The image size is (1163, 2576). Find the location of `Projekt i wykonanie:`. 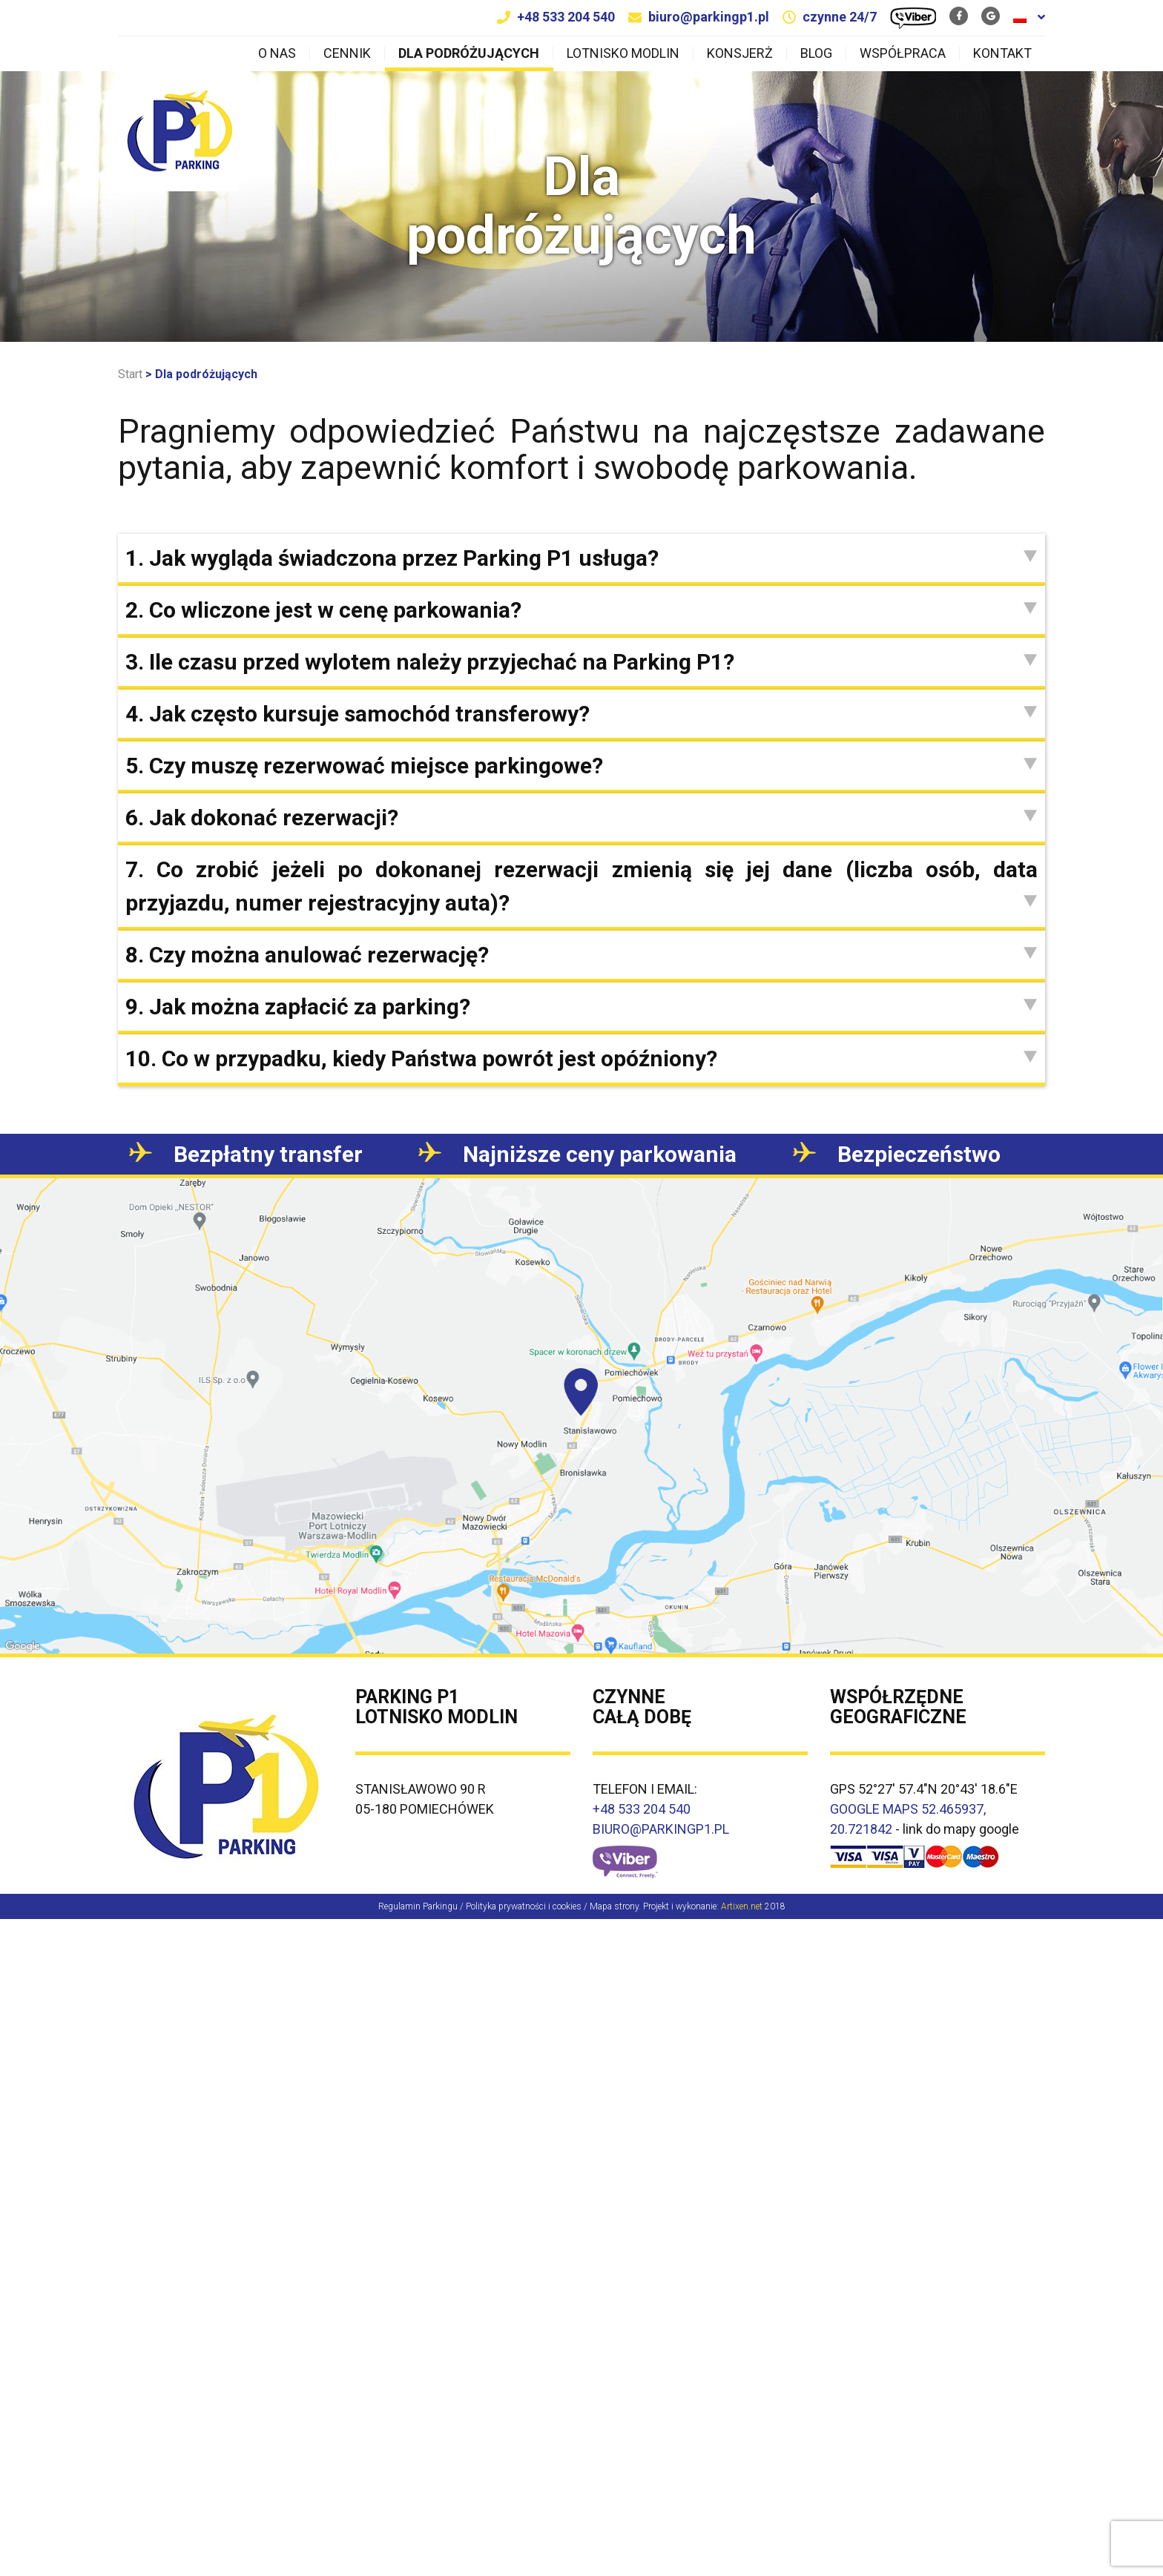

Projekt i wykonanie: is located at coordinates (702, 1906).